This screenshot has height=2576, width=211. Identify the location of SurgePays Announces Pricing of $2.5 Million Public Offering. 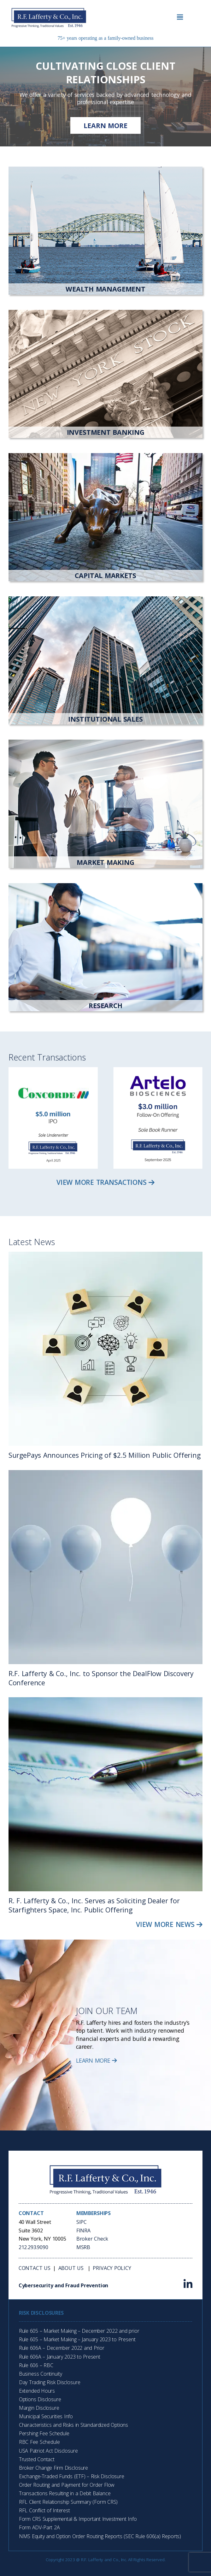
(105, 1455).